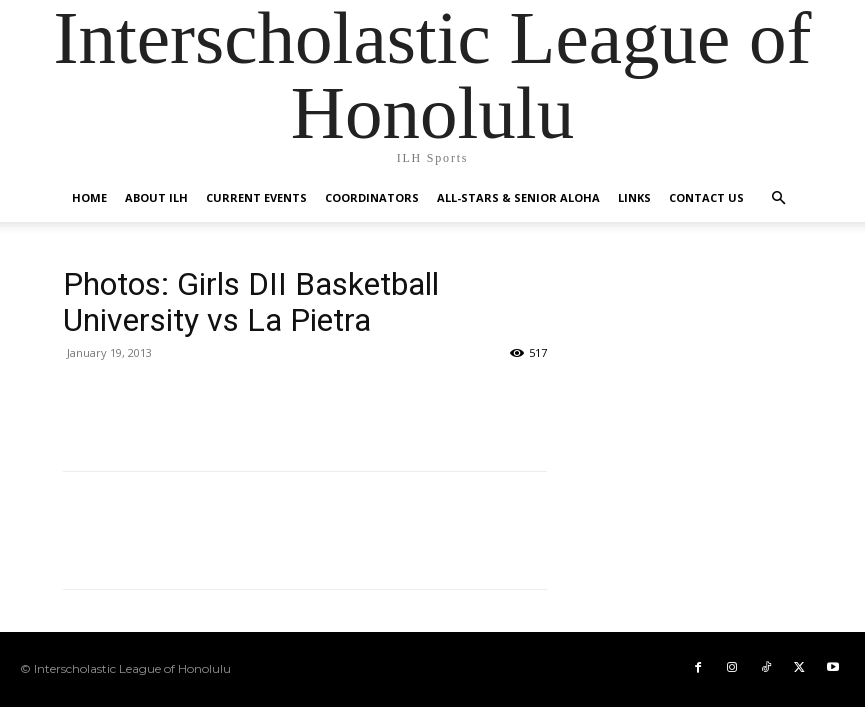 This screenshot has height=720, width=865. Describe the element at coordinates (89, 197) in the screenshot. I see `HOME` at that location.